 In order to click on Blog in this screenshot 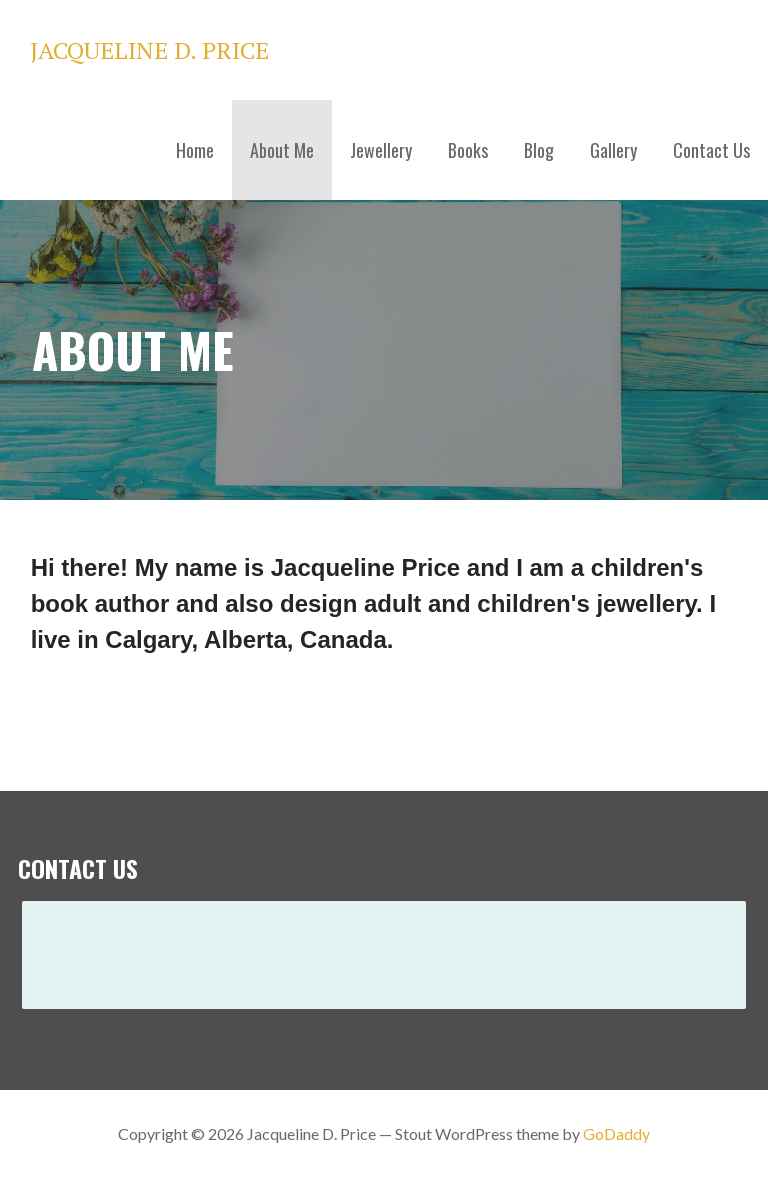, I will do `click(539, 150)`.